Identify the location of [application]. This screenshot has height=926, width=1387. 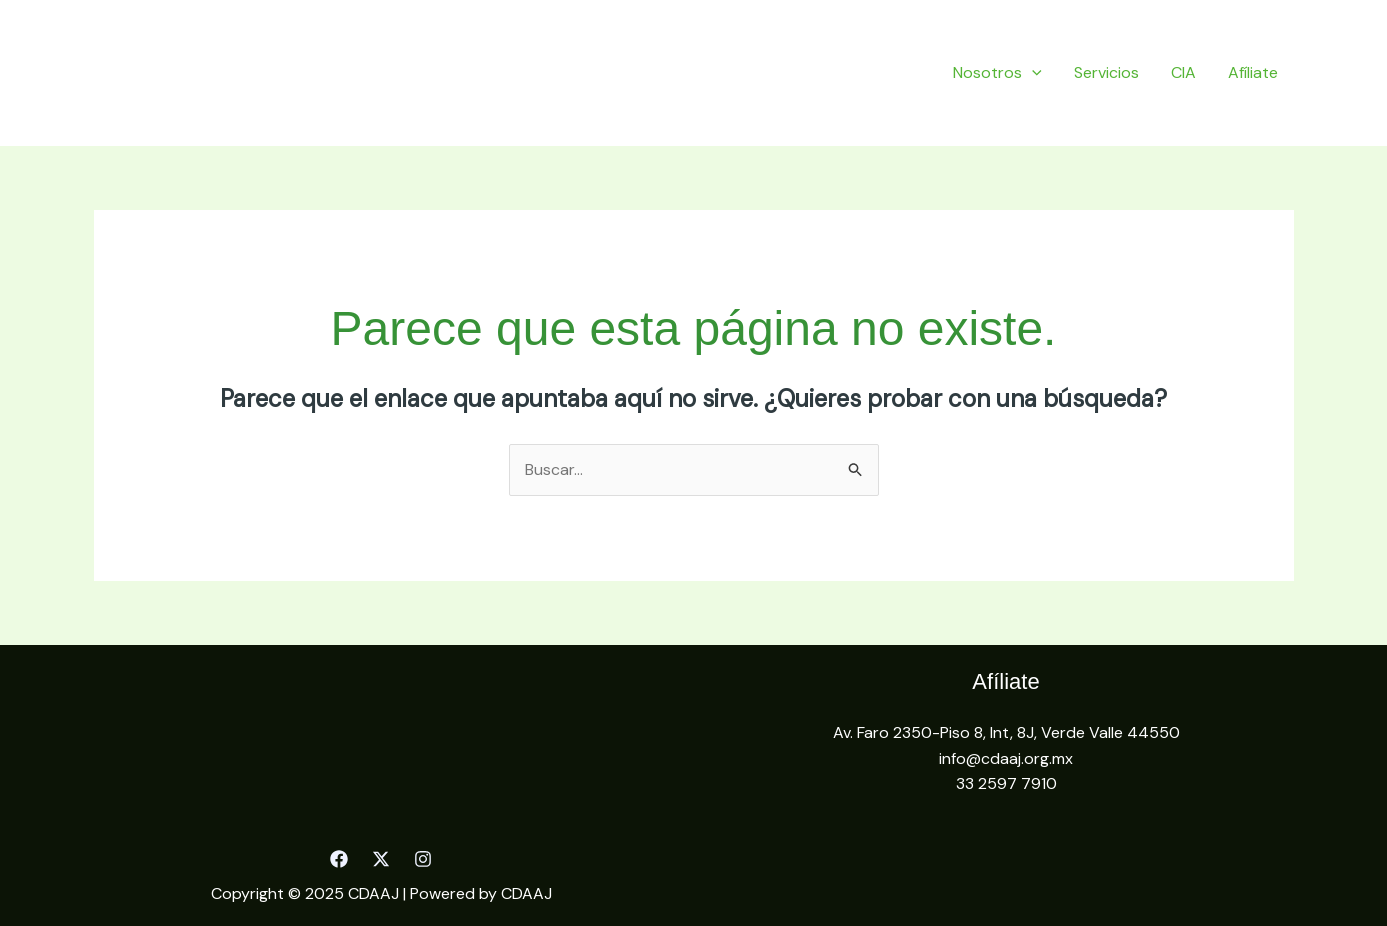
(1032, 72).